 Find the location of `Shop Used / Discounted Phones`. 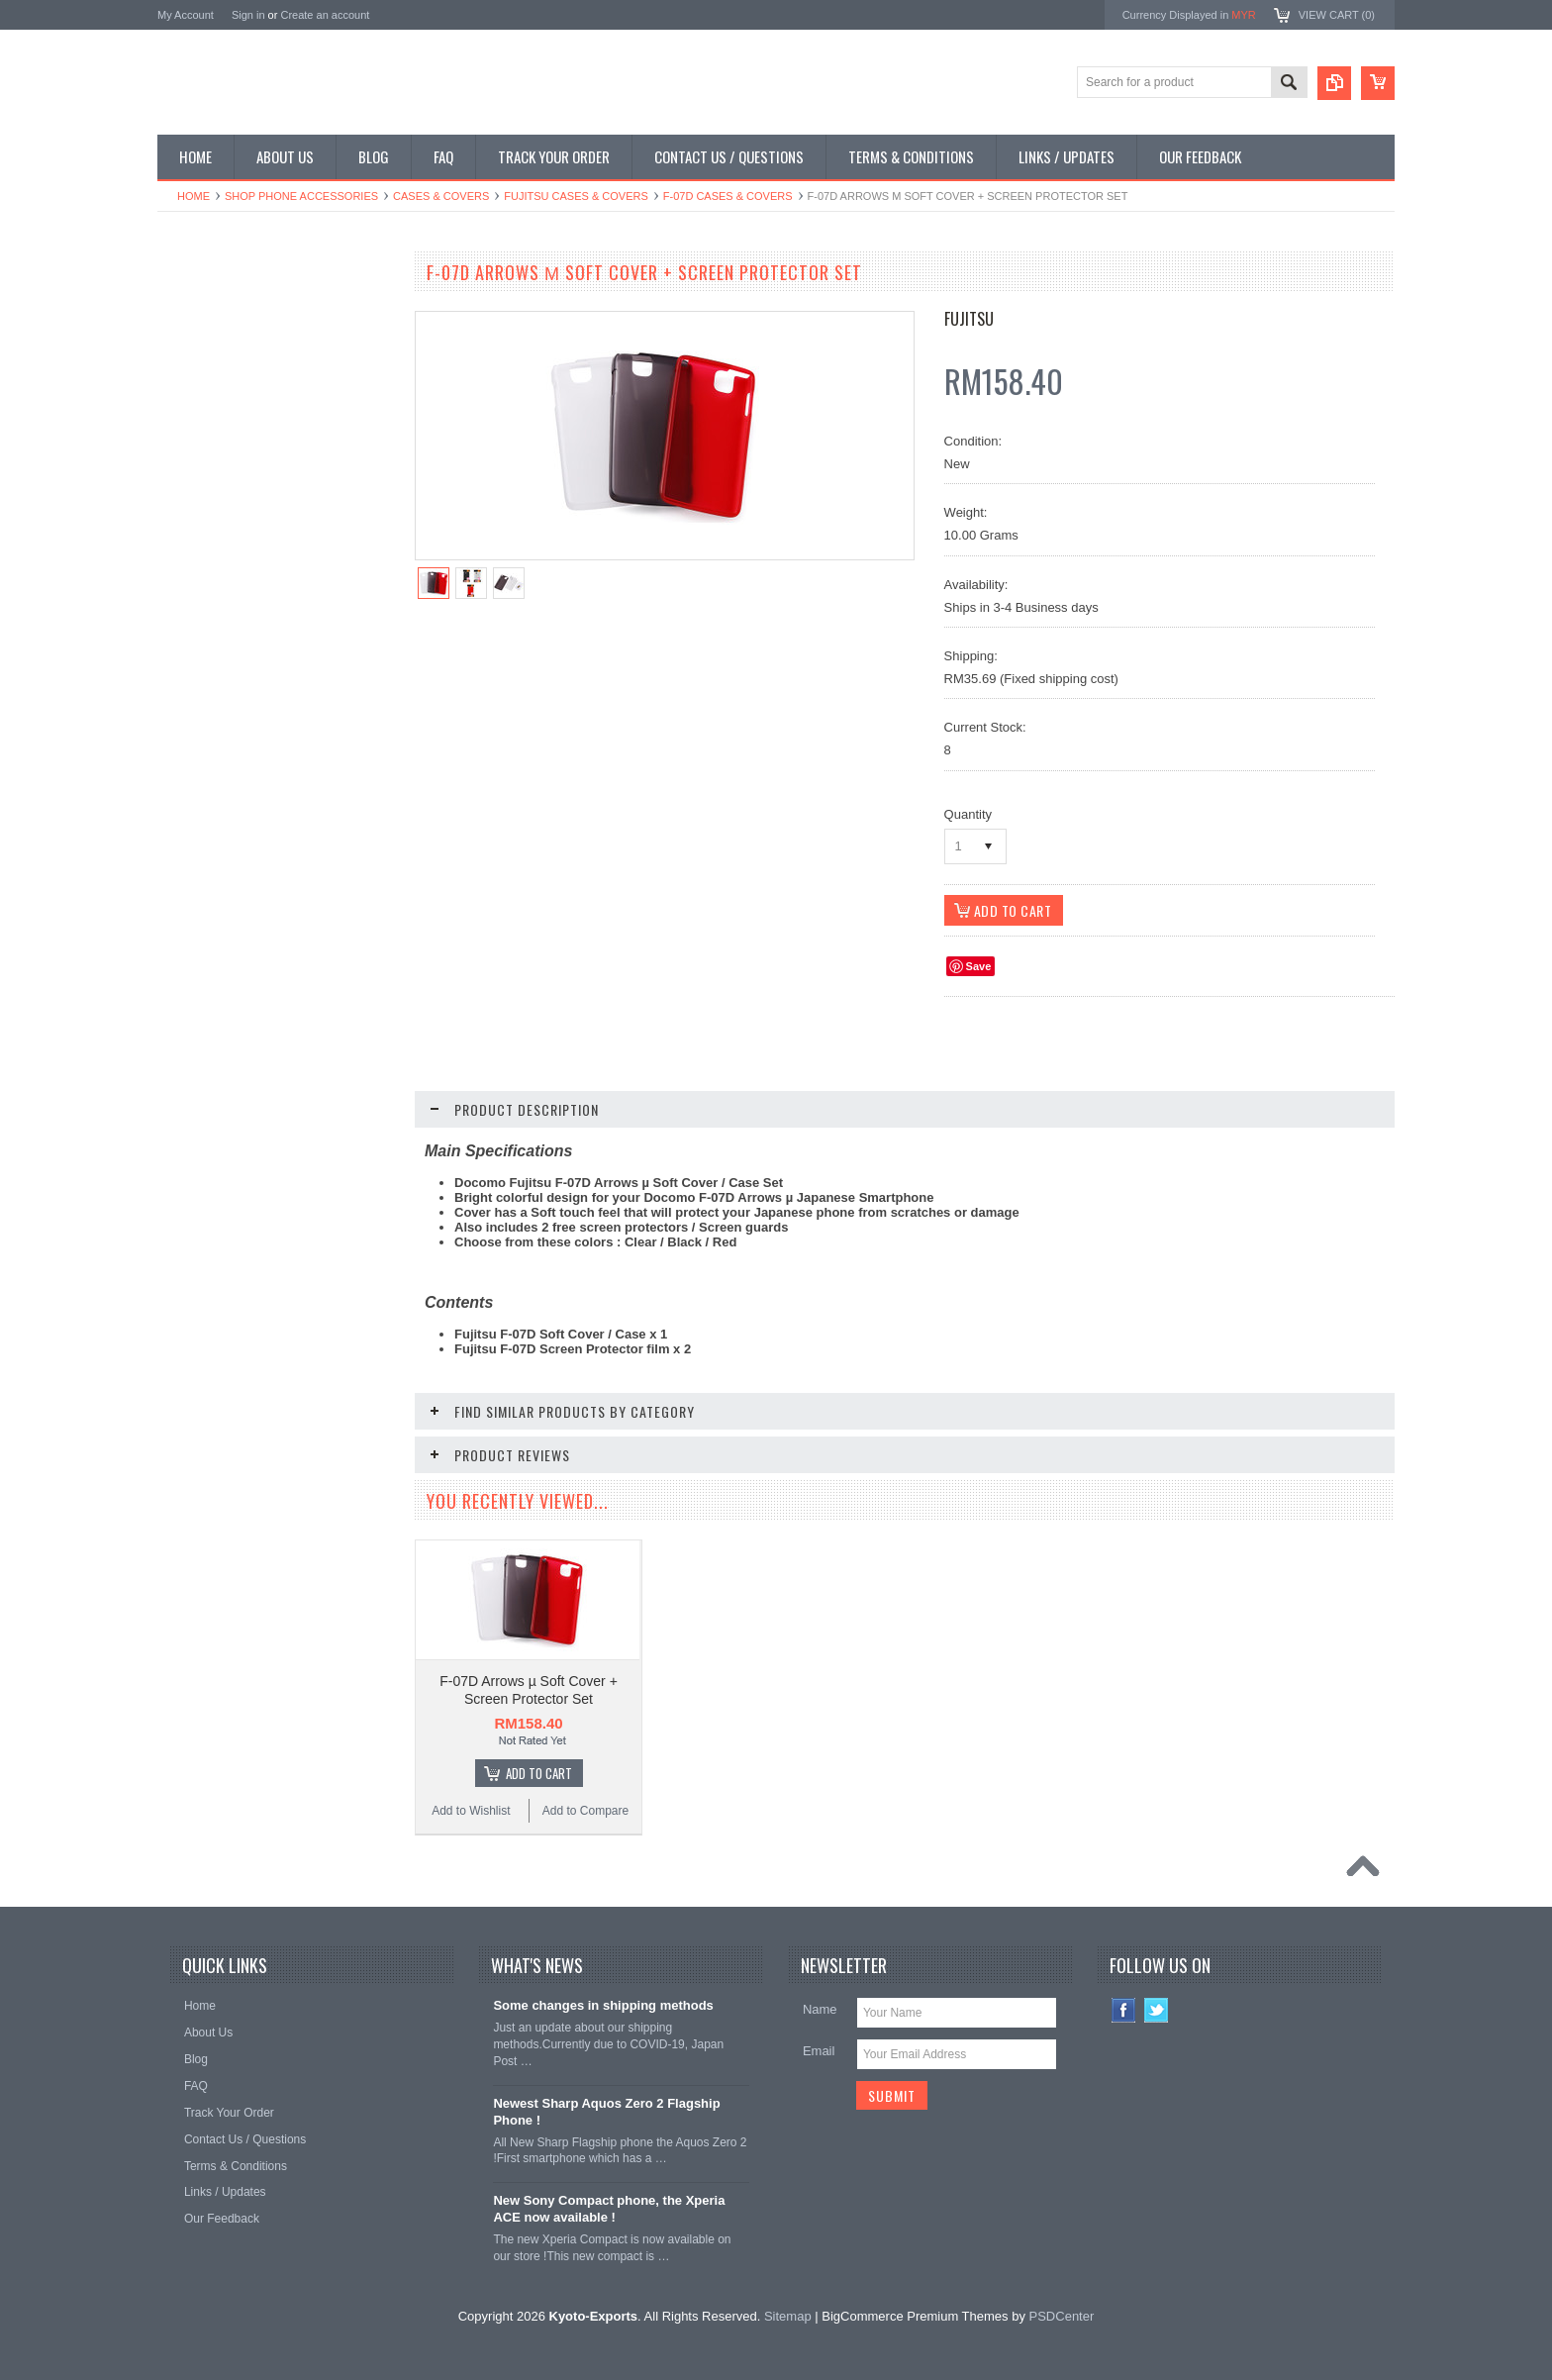

Shop Used / Discounted Phones is located at coordinates (254, 511).